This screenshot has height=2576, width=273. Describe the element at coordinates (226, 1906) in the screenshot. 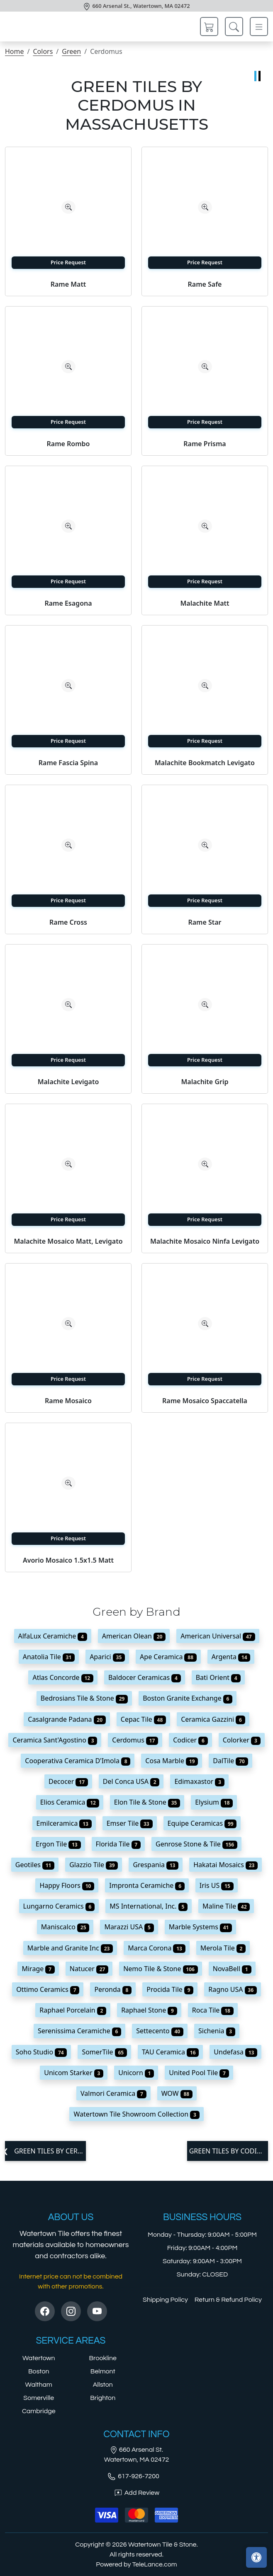

I see `Maline Tile` at that location.